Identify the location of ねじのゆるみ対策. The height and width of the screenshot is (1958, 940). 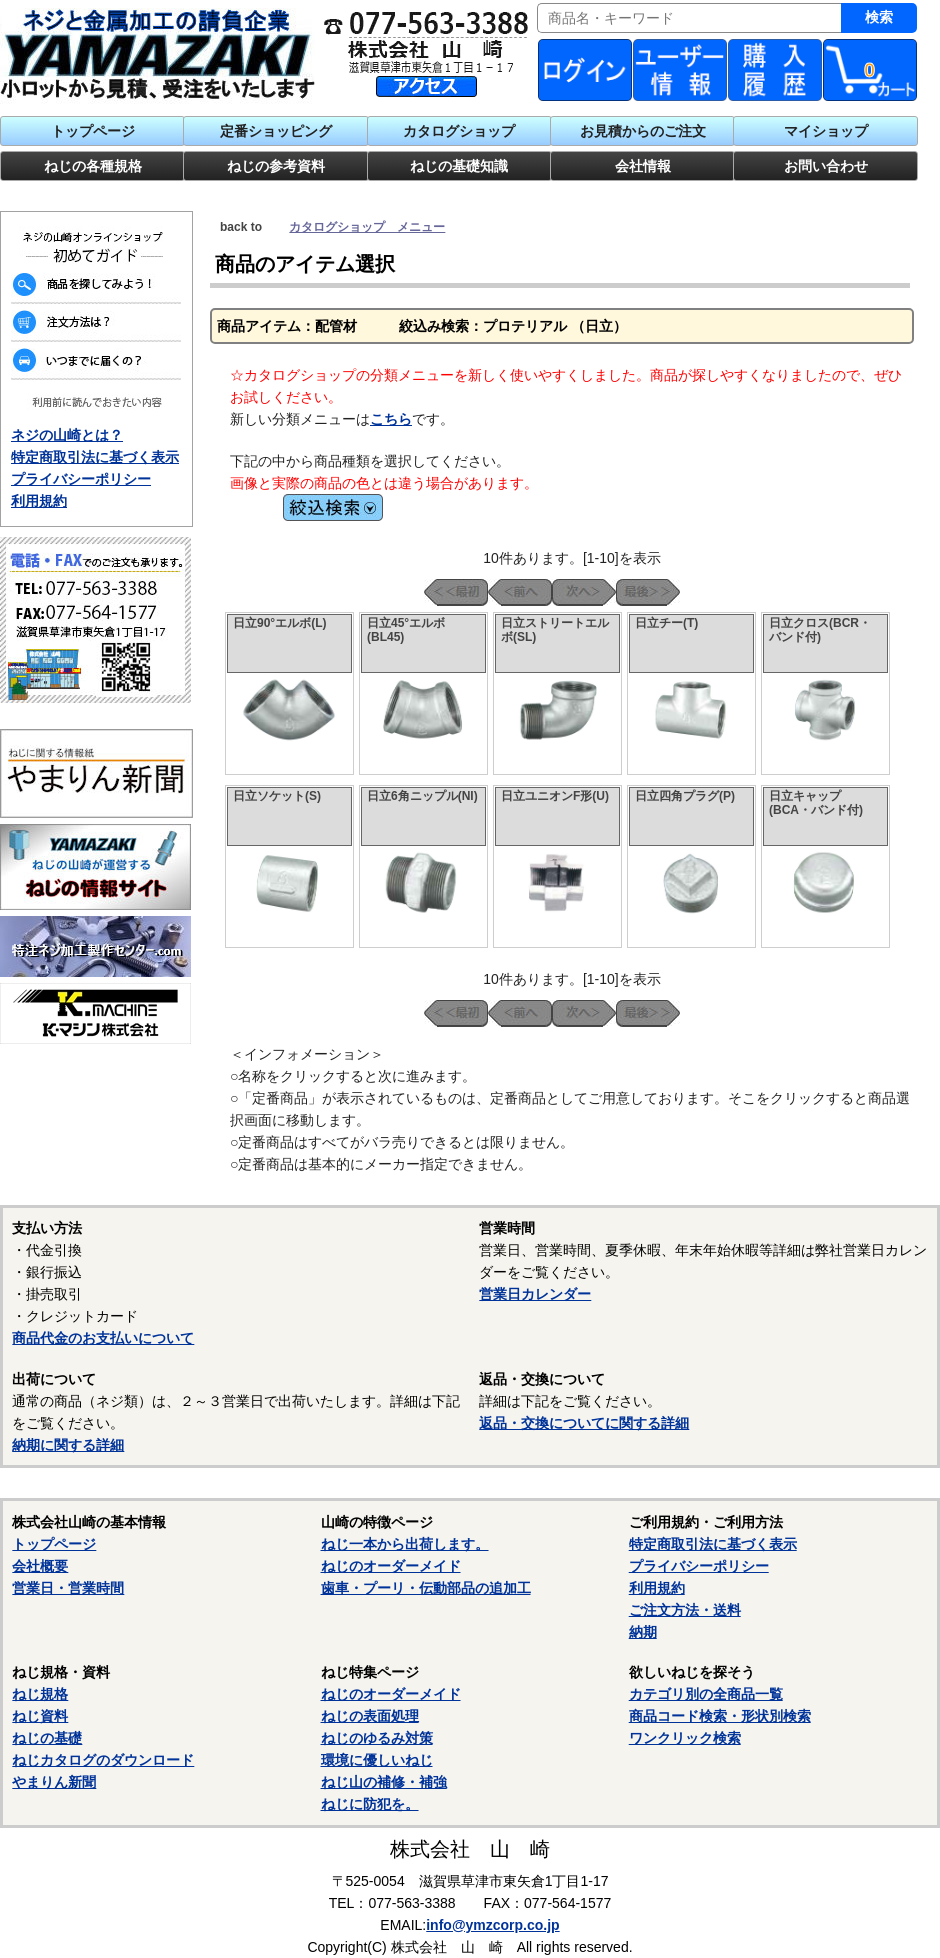
(377, 1738).